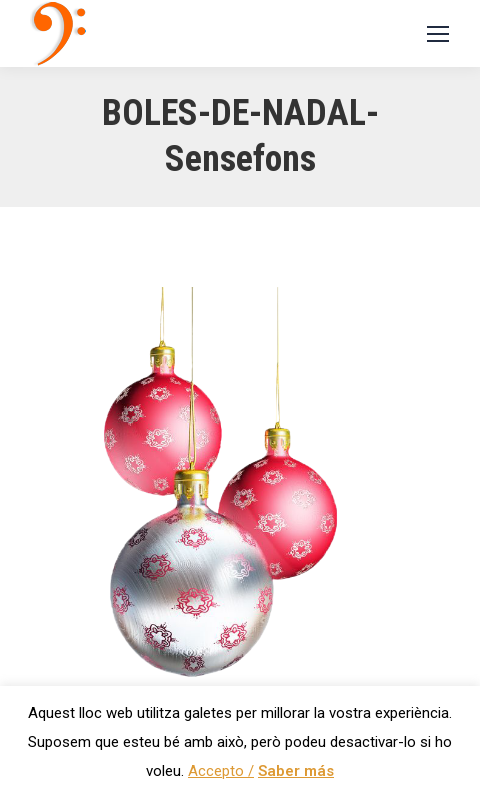 The width and height of the screenshot is (480, 797). I want to click on [Mobile menu icon], so click(438, 34).